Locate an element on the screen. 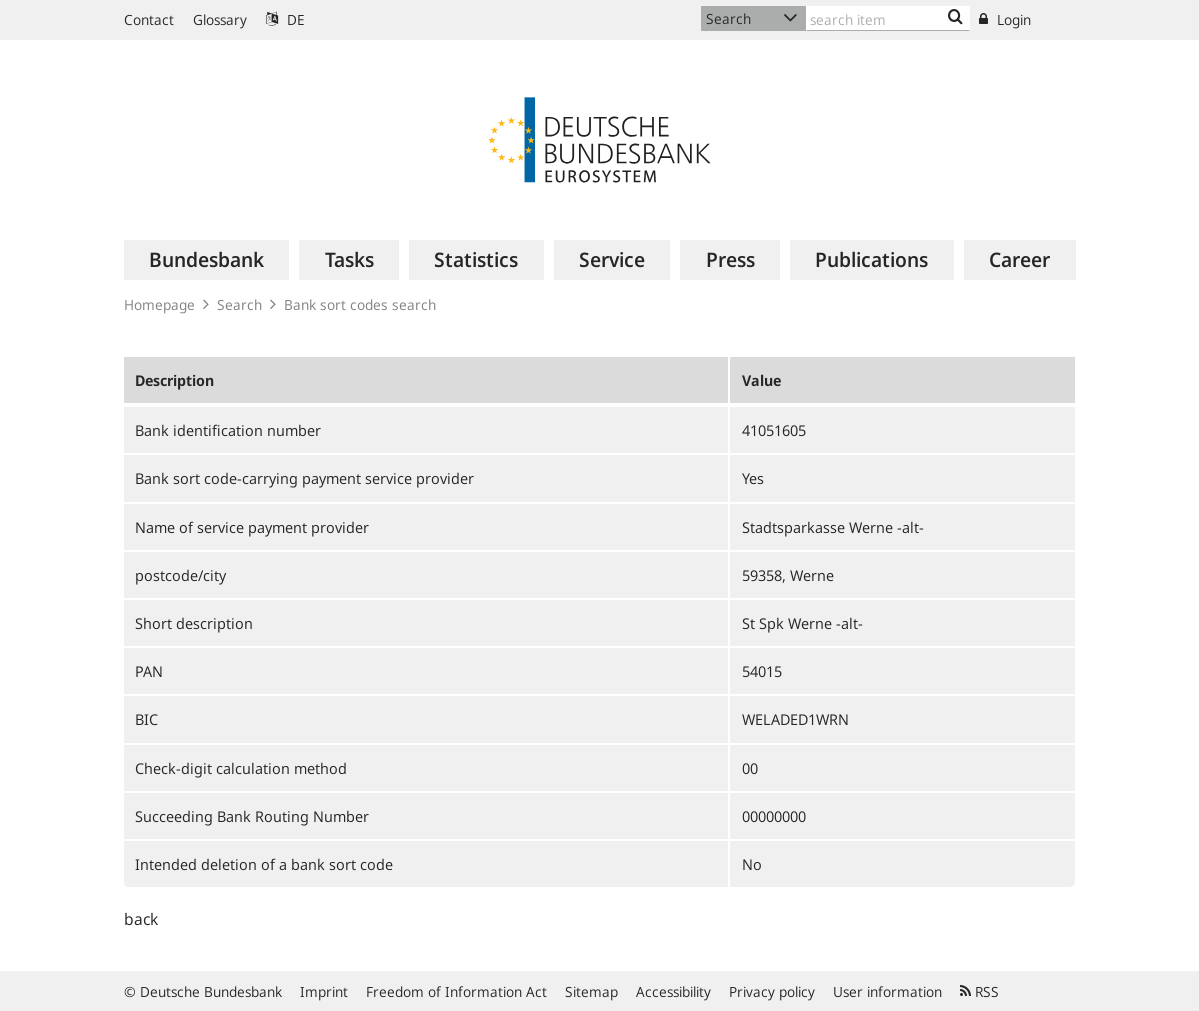 This screenshot has width=1199, height=1011. Glossary is located at coordinates (220, 19).